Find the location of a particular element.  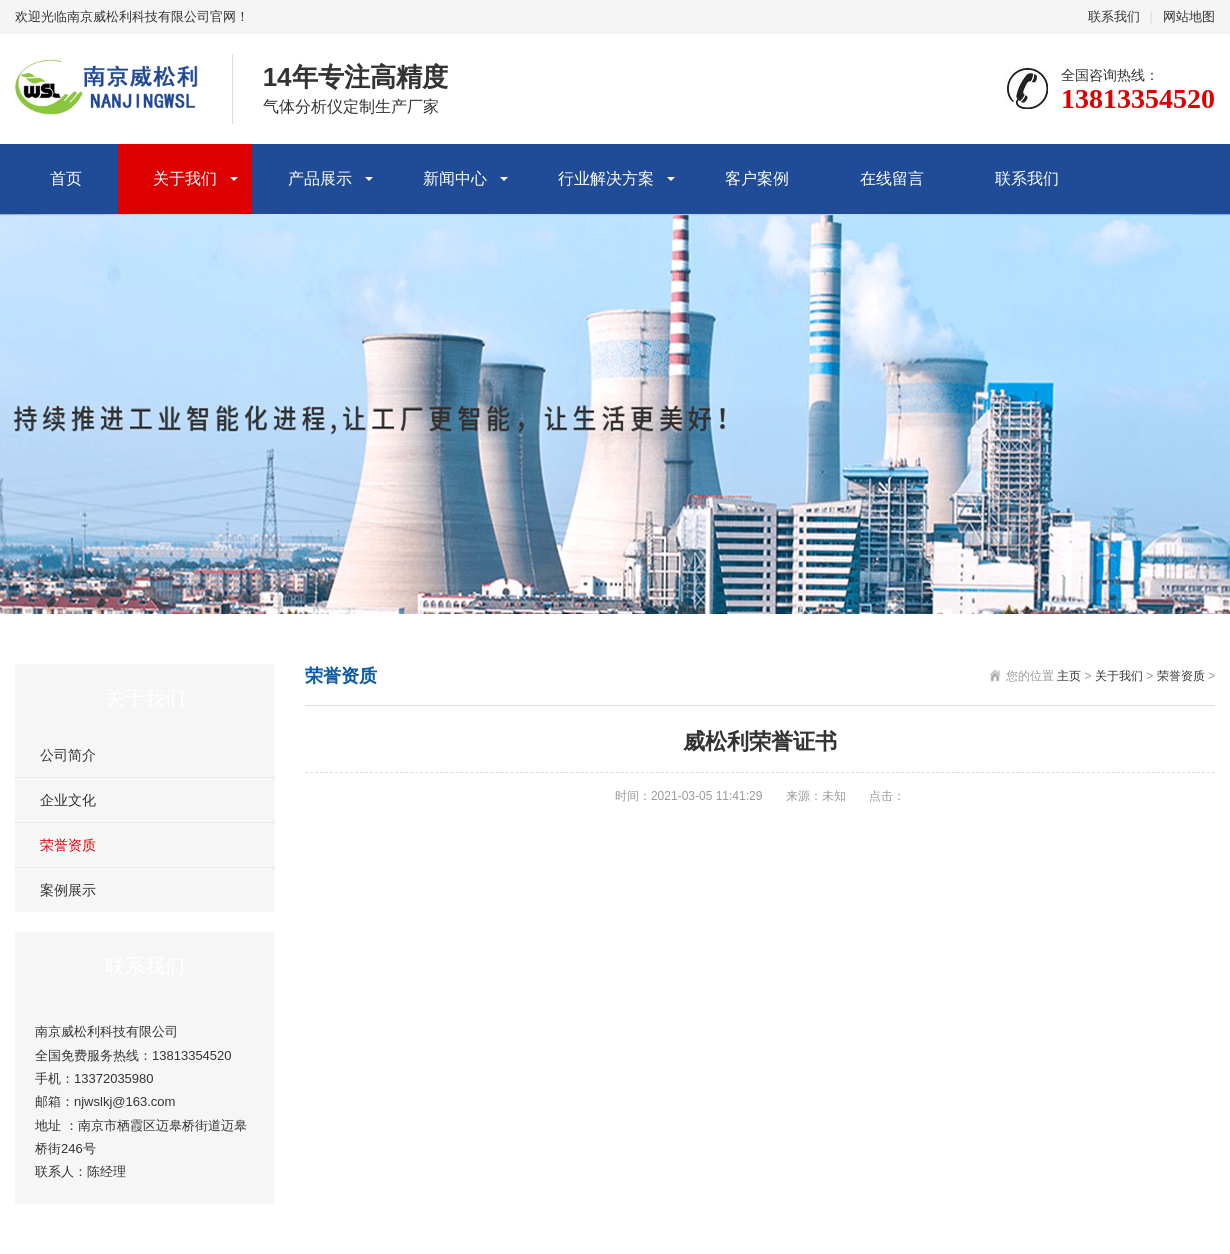

公司简介 is located at coordinates (68, 755).